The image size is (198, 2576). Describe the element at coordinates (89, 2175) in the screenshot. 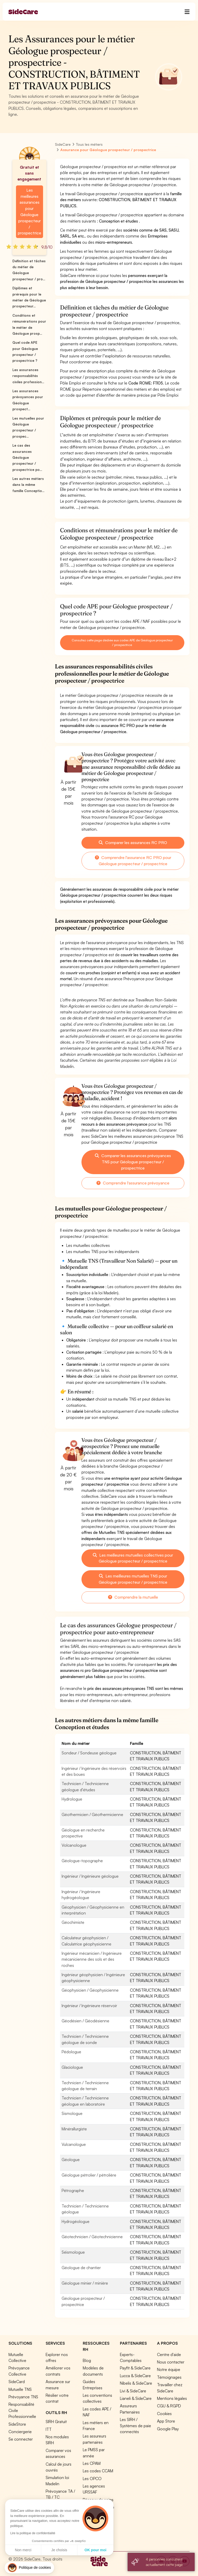

I see `Géologue pétrolier / pétrolière` at that location.